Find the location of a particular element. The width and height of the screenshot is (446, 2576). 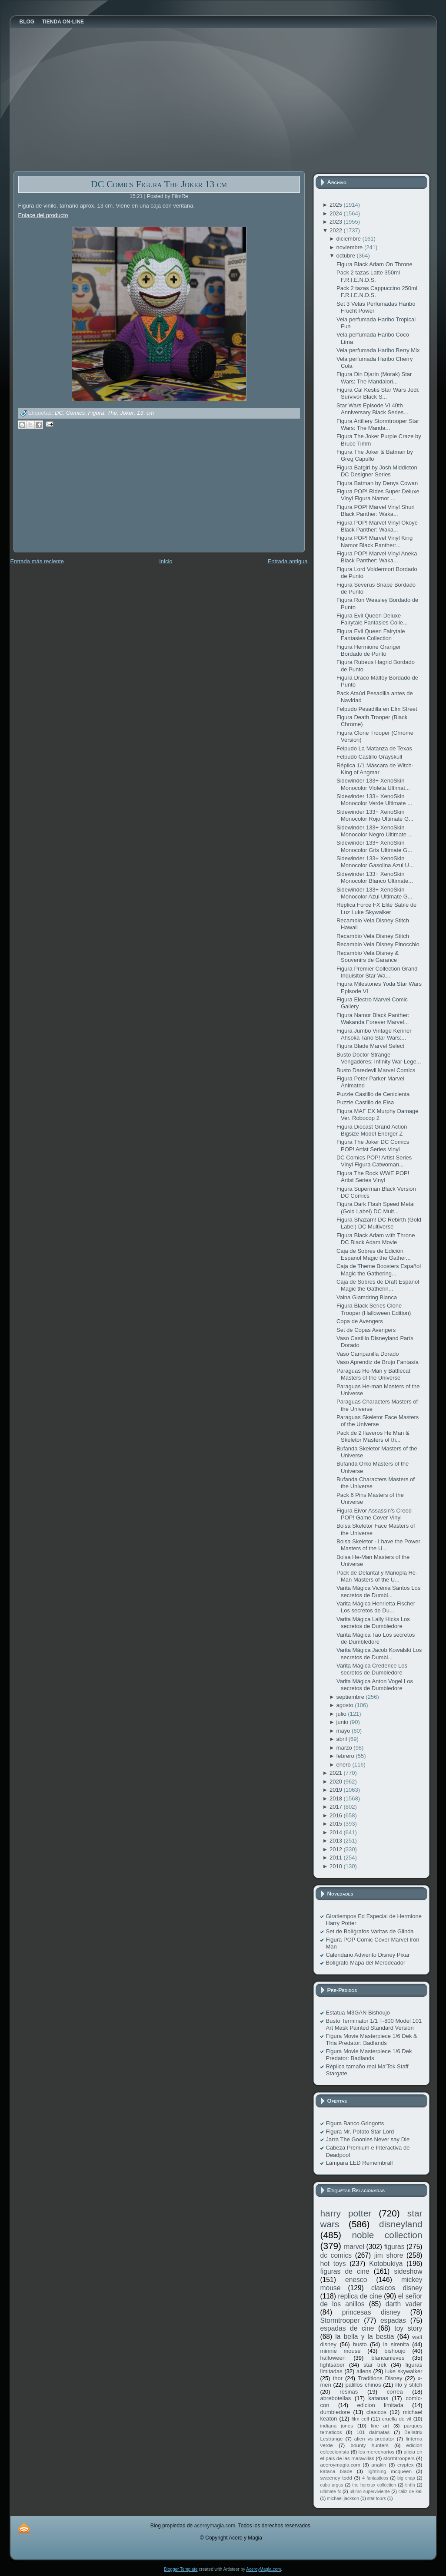

lightning mcqueen is located at coordinates (389, 2471).